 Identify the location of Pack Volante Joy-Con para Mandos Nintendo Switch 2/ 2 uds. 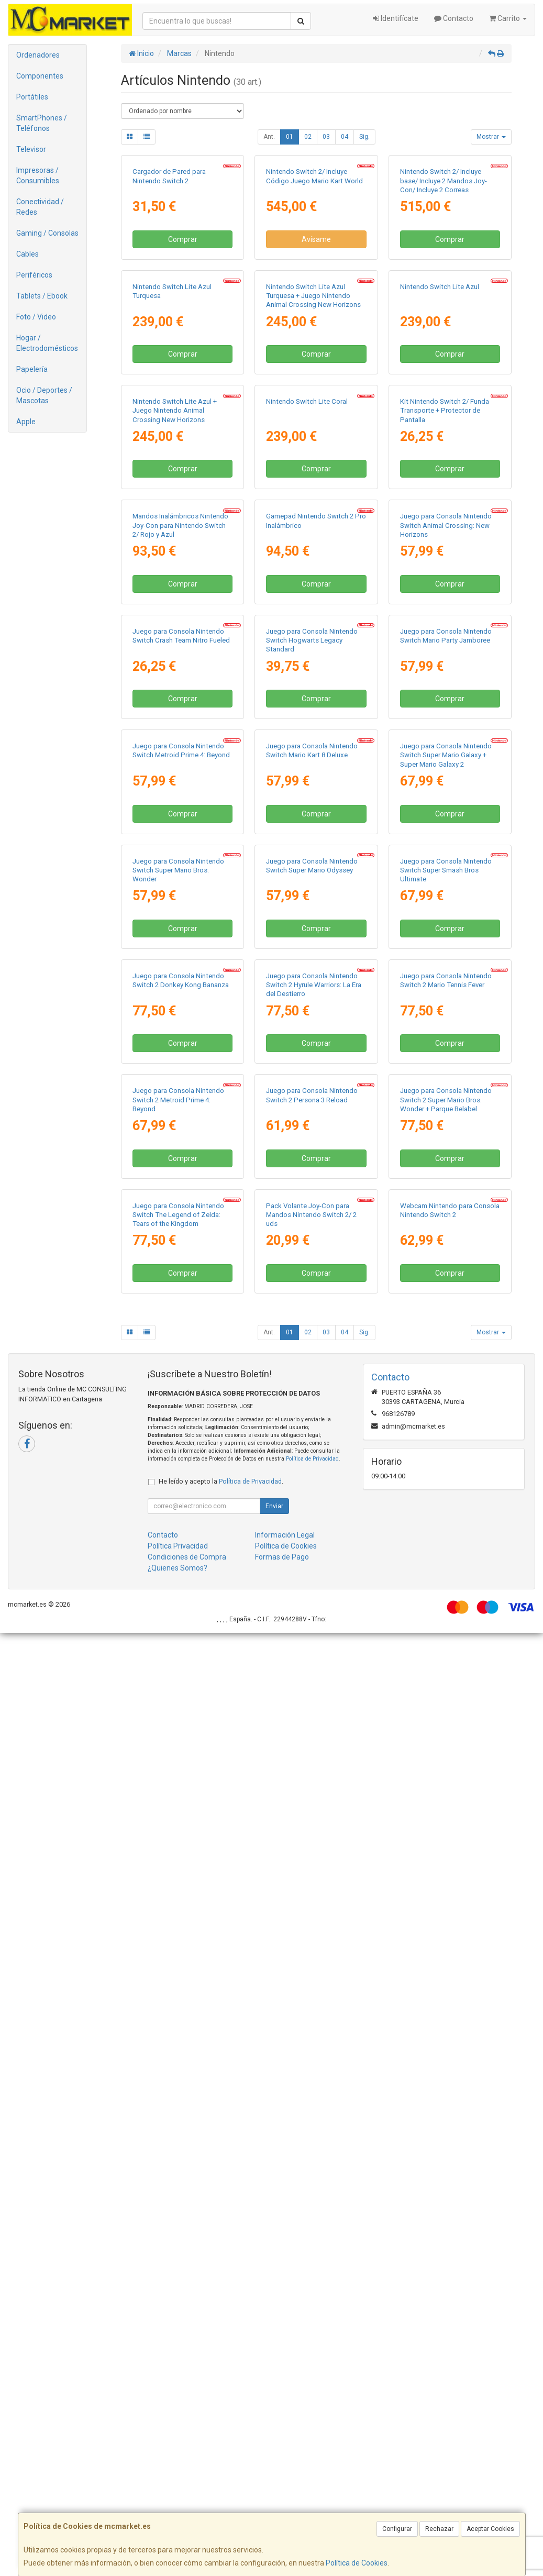
(311, 2158).